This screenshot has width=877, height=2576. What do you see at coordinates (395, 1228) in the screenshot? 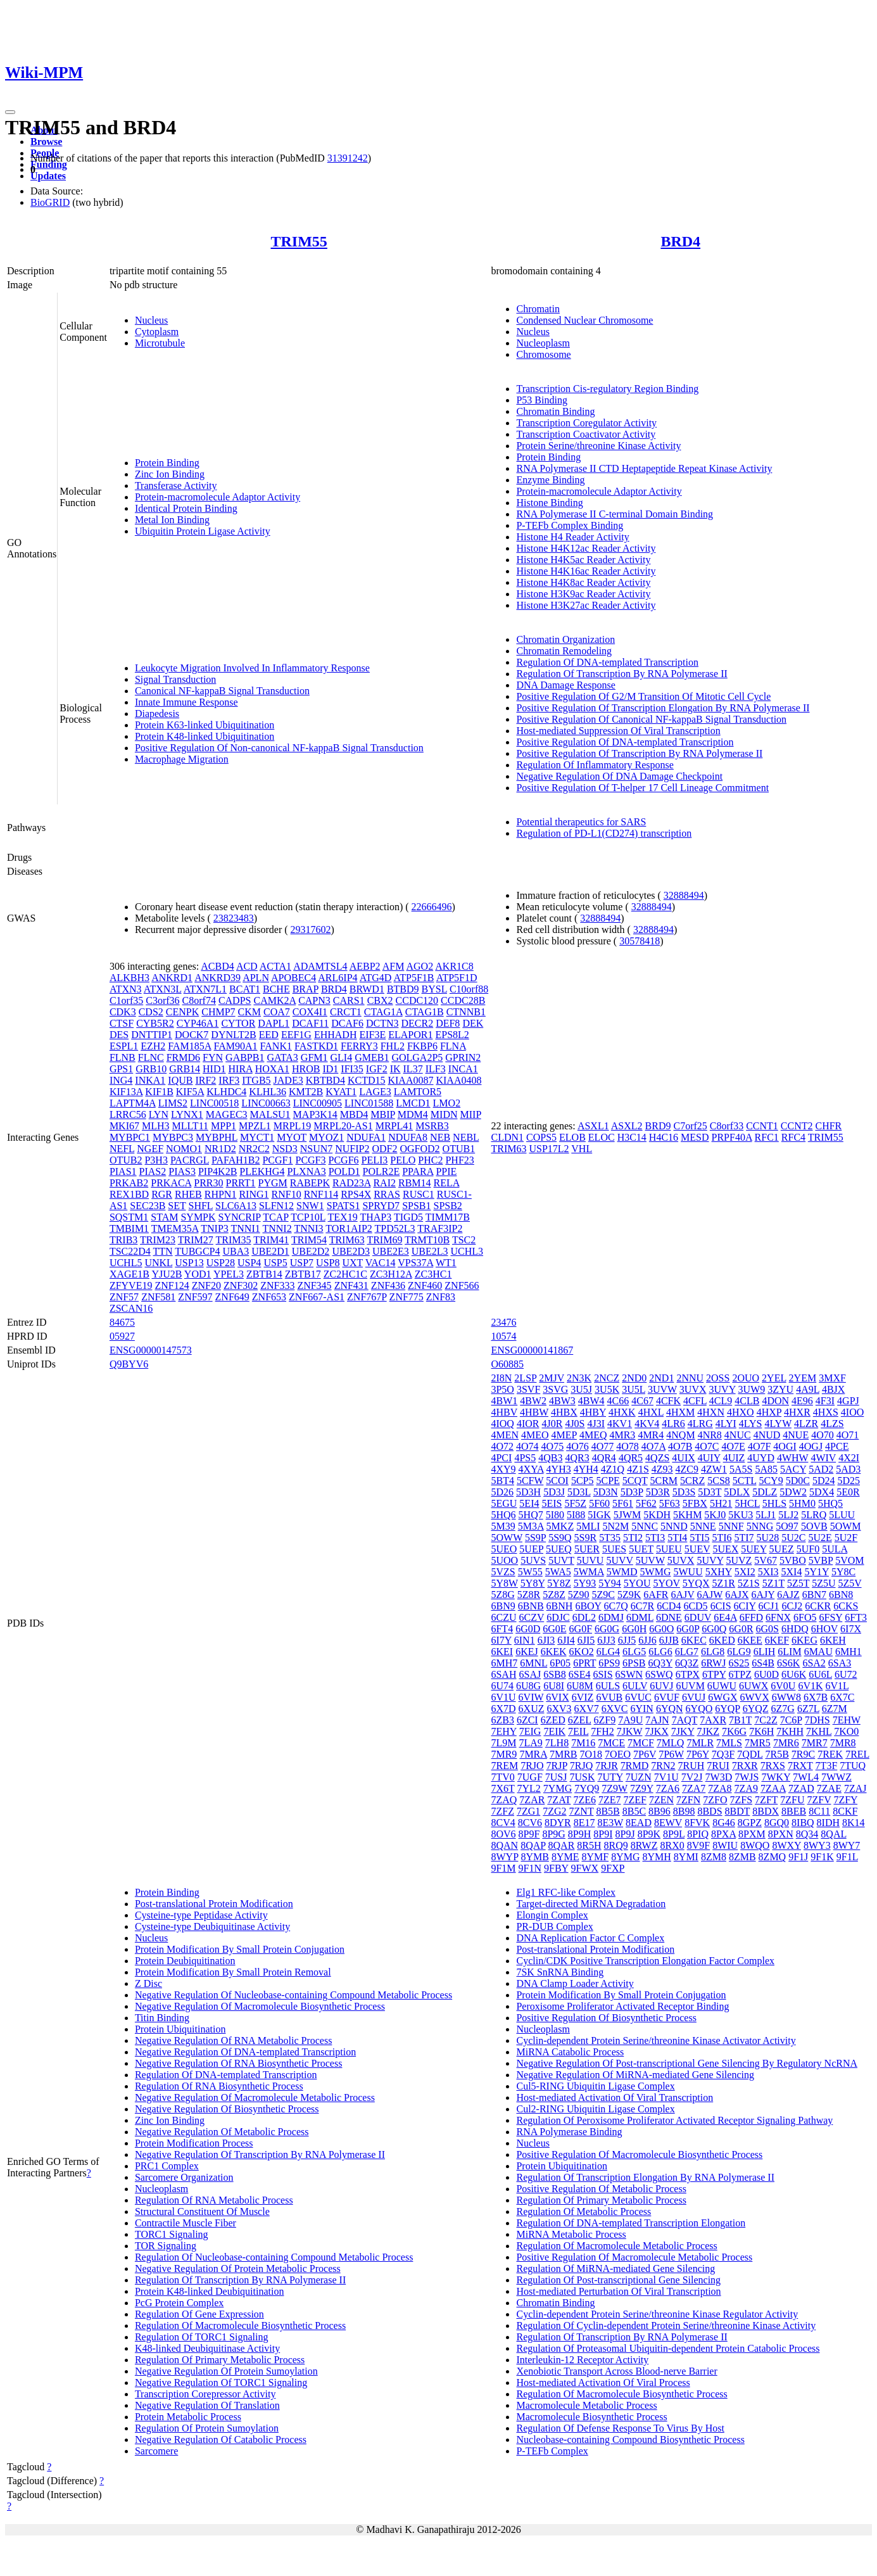
I see `TPD52L3` at bounding box center [395, 1228].